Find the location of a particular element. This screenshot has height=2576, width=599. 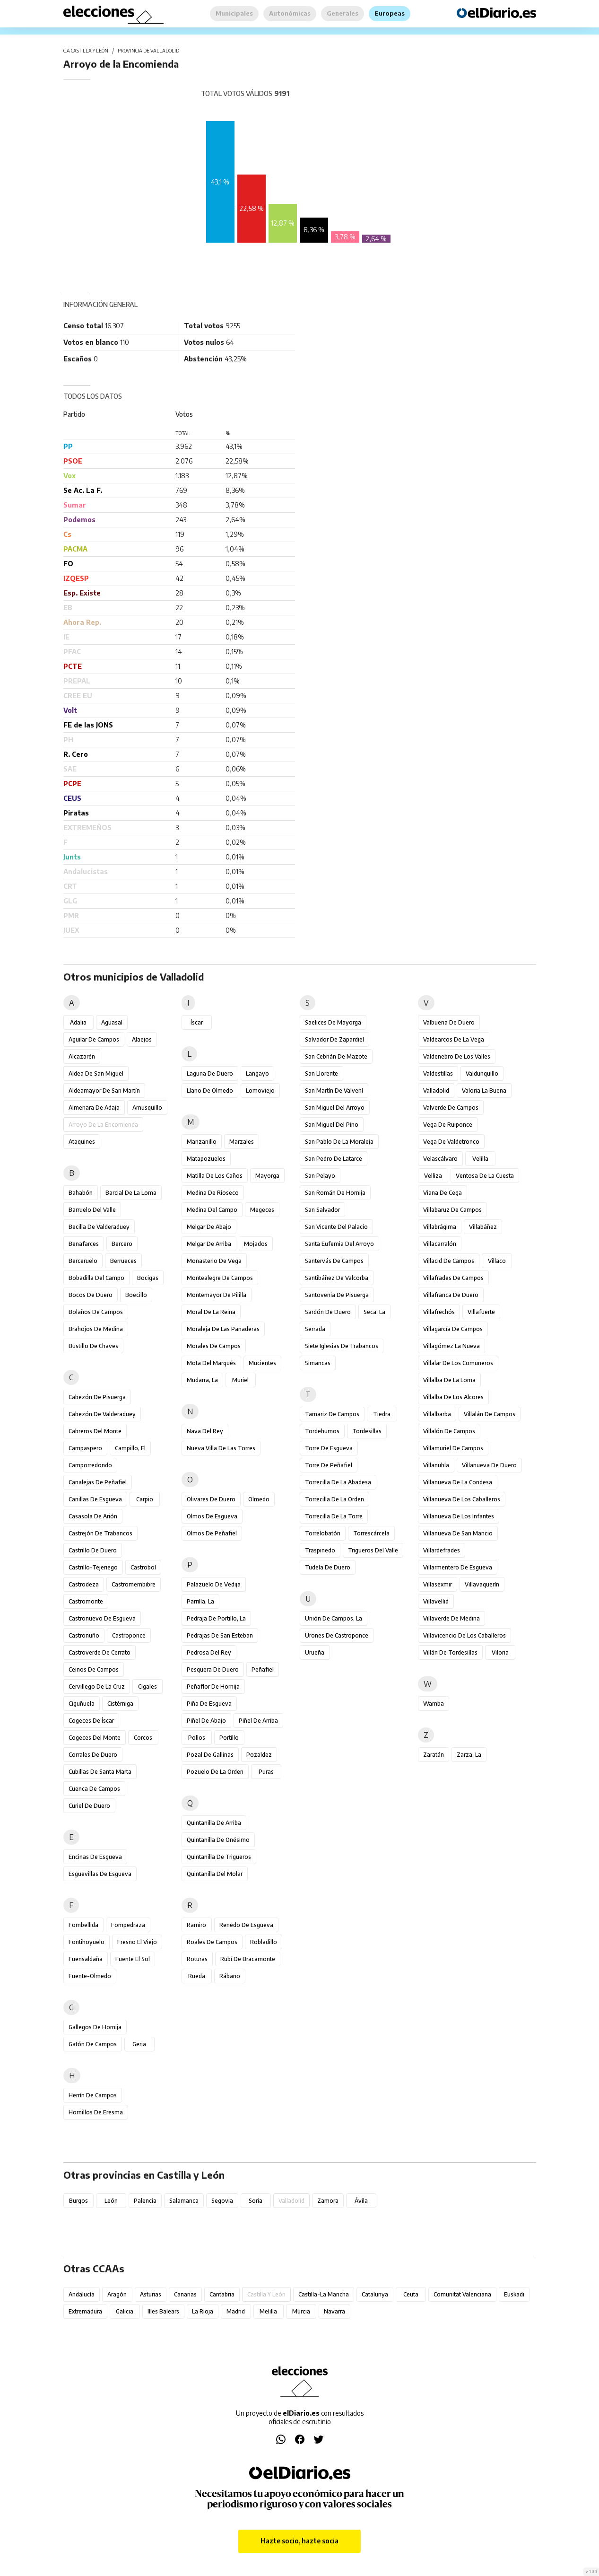

Langayo is located at coordinates (257, 1073).